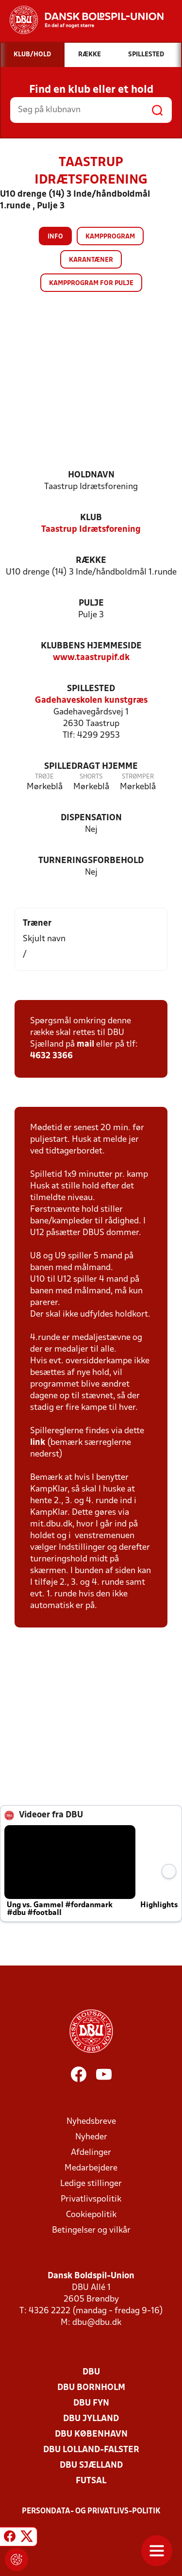 The height and width of the screenshot is (2576, 182). What do you see at coordinates (91, 2481) in the screenshot?
I see `Futsal` at bounding box center [91, 2481].